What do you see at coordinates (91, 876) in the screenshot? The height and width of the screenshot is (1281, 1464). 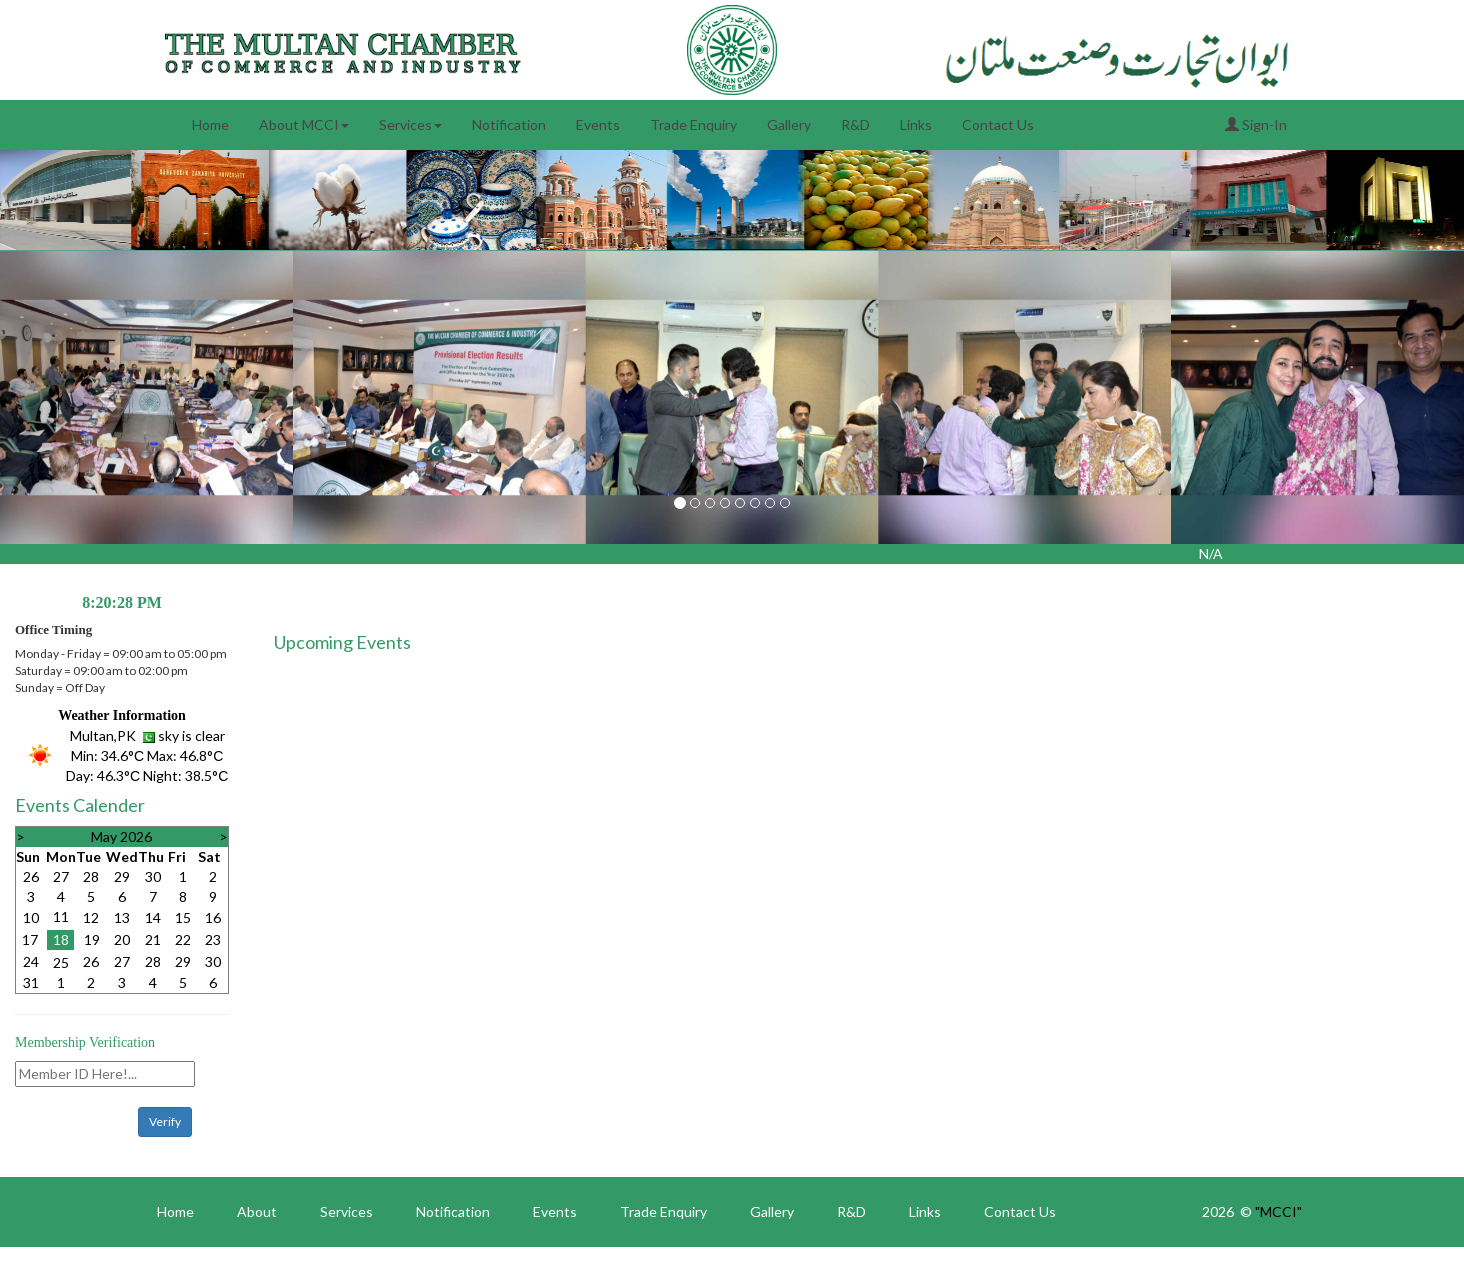 I see `28` at bounding box center [91, 876].